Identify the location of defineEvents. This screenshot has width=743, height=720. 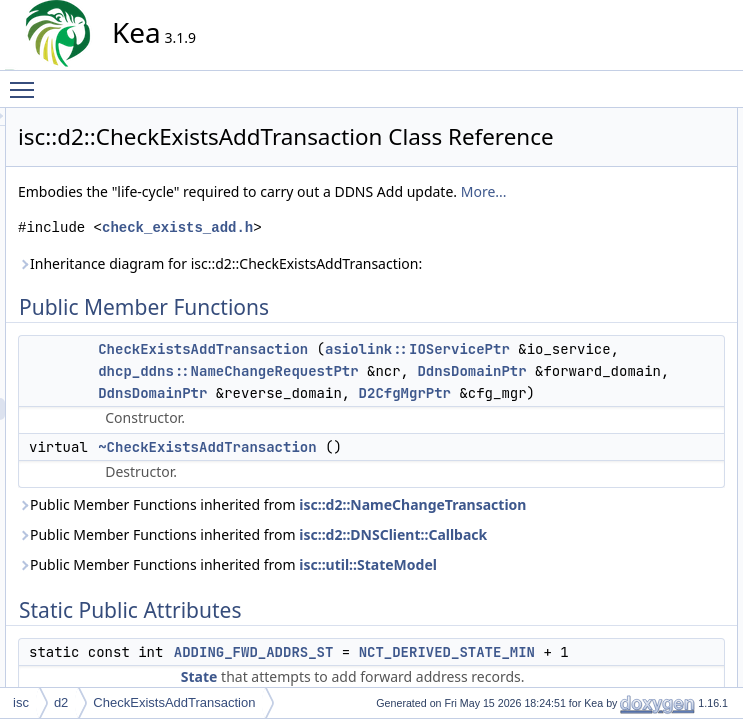
(640, 427).